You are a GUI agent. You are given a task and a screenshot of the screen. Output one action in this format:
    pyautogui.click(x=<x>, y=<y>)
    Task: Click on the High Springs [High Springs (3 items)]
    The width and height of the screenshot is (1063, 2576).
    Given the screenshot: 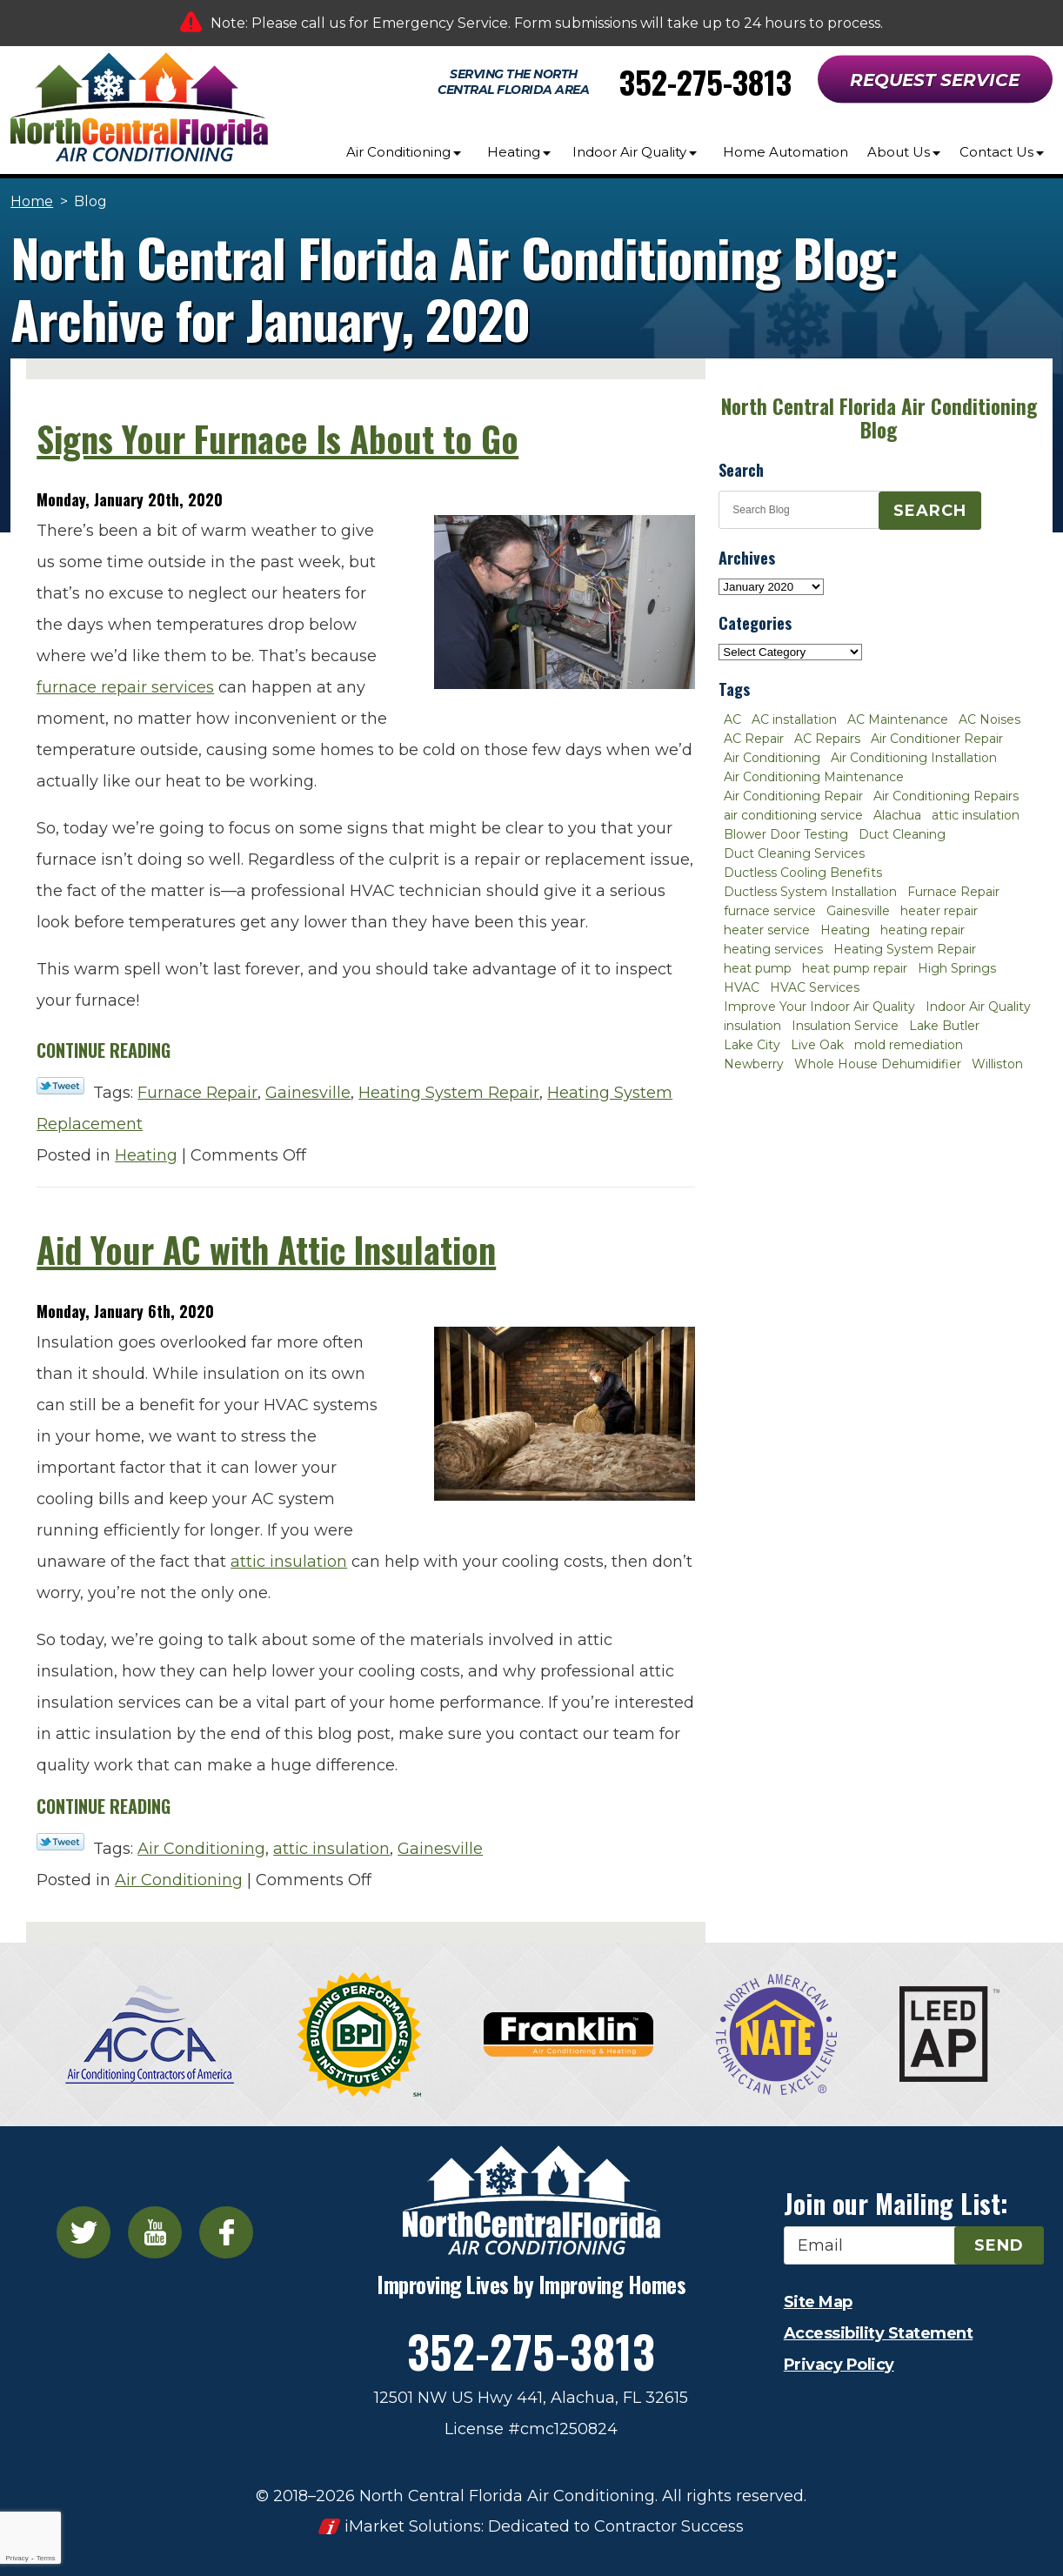 What is the action you would take?
    pyautogui.click(x=957, y=968)
    